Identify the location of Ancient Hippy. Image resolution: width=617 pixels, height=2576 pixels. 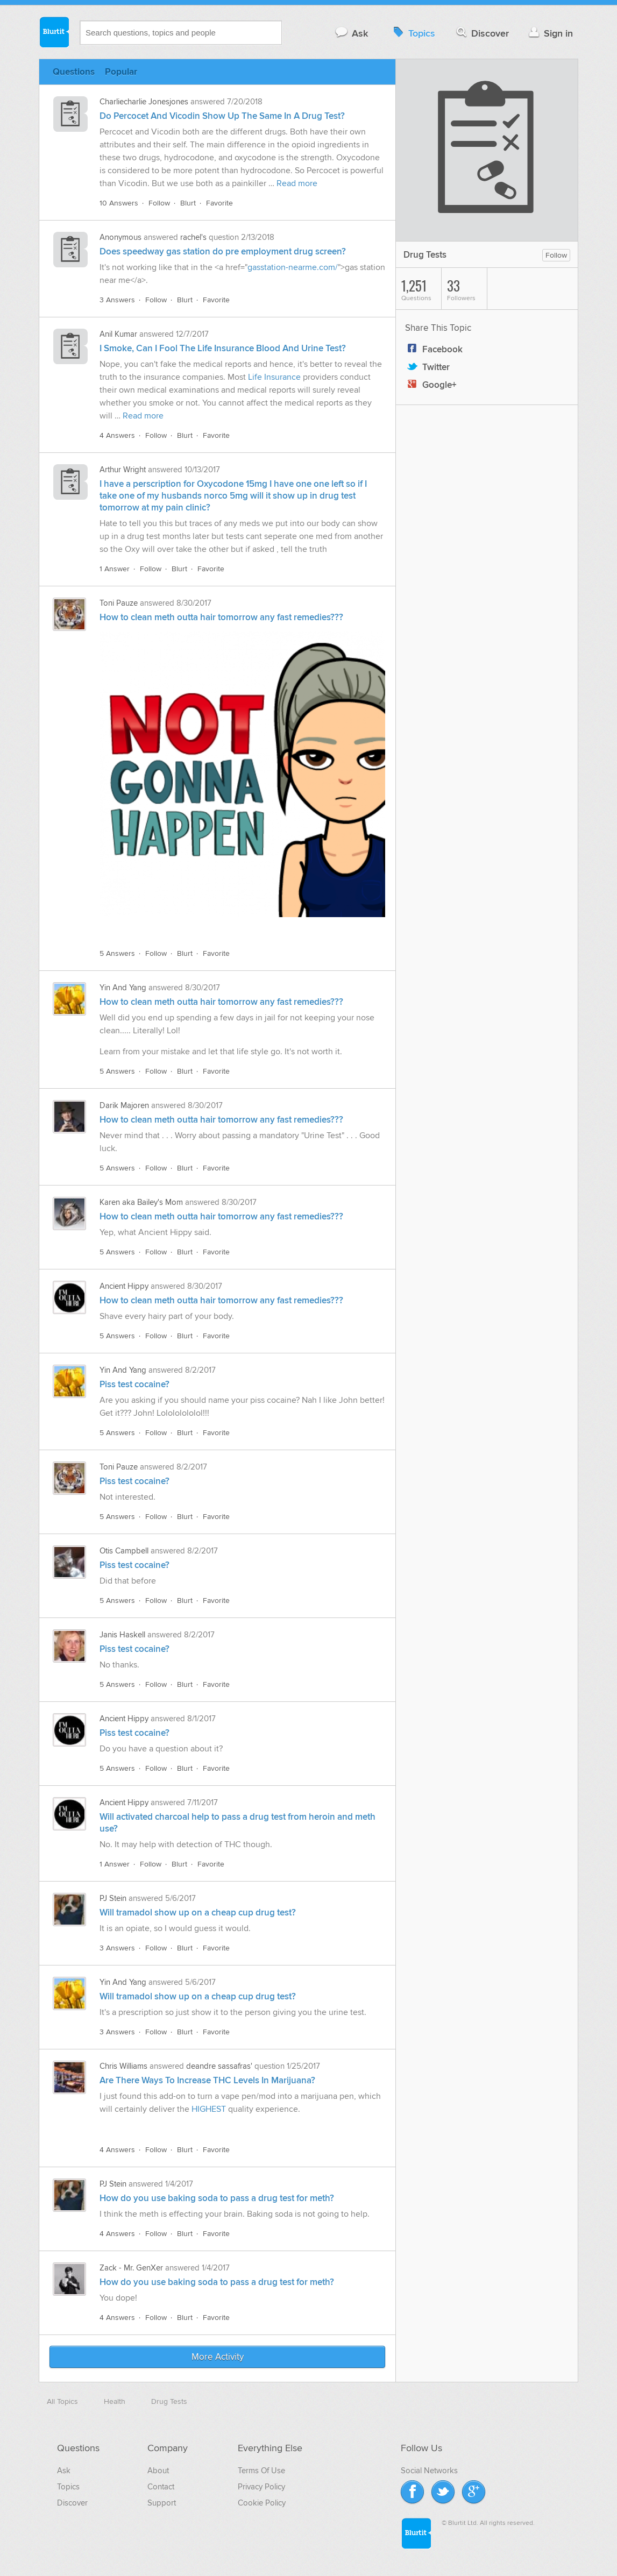
(124, 1286).